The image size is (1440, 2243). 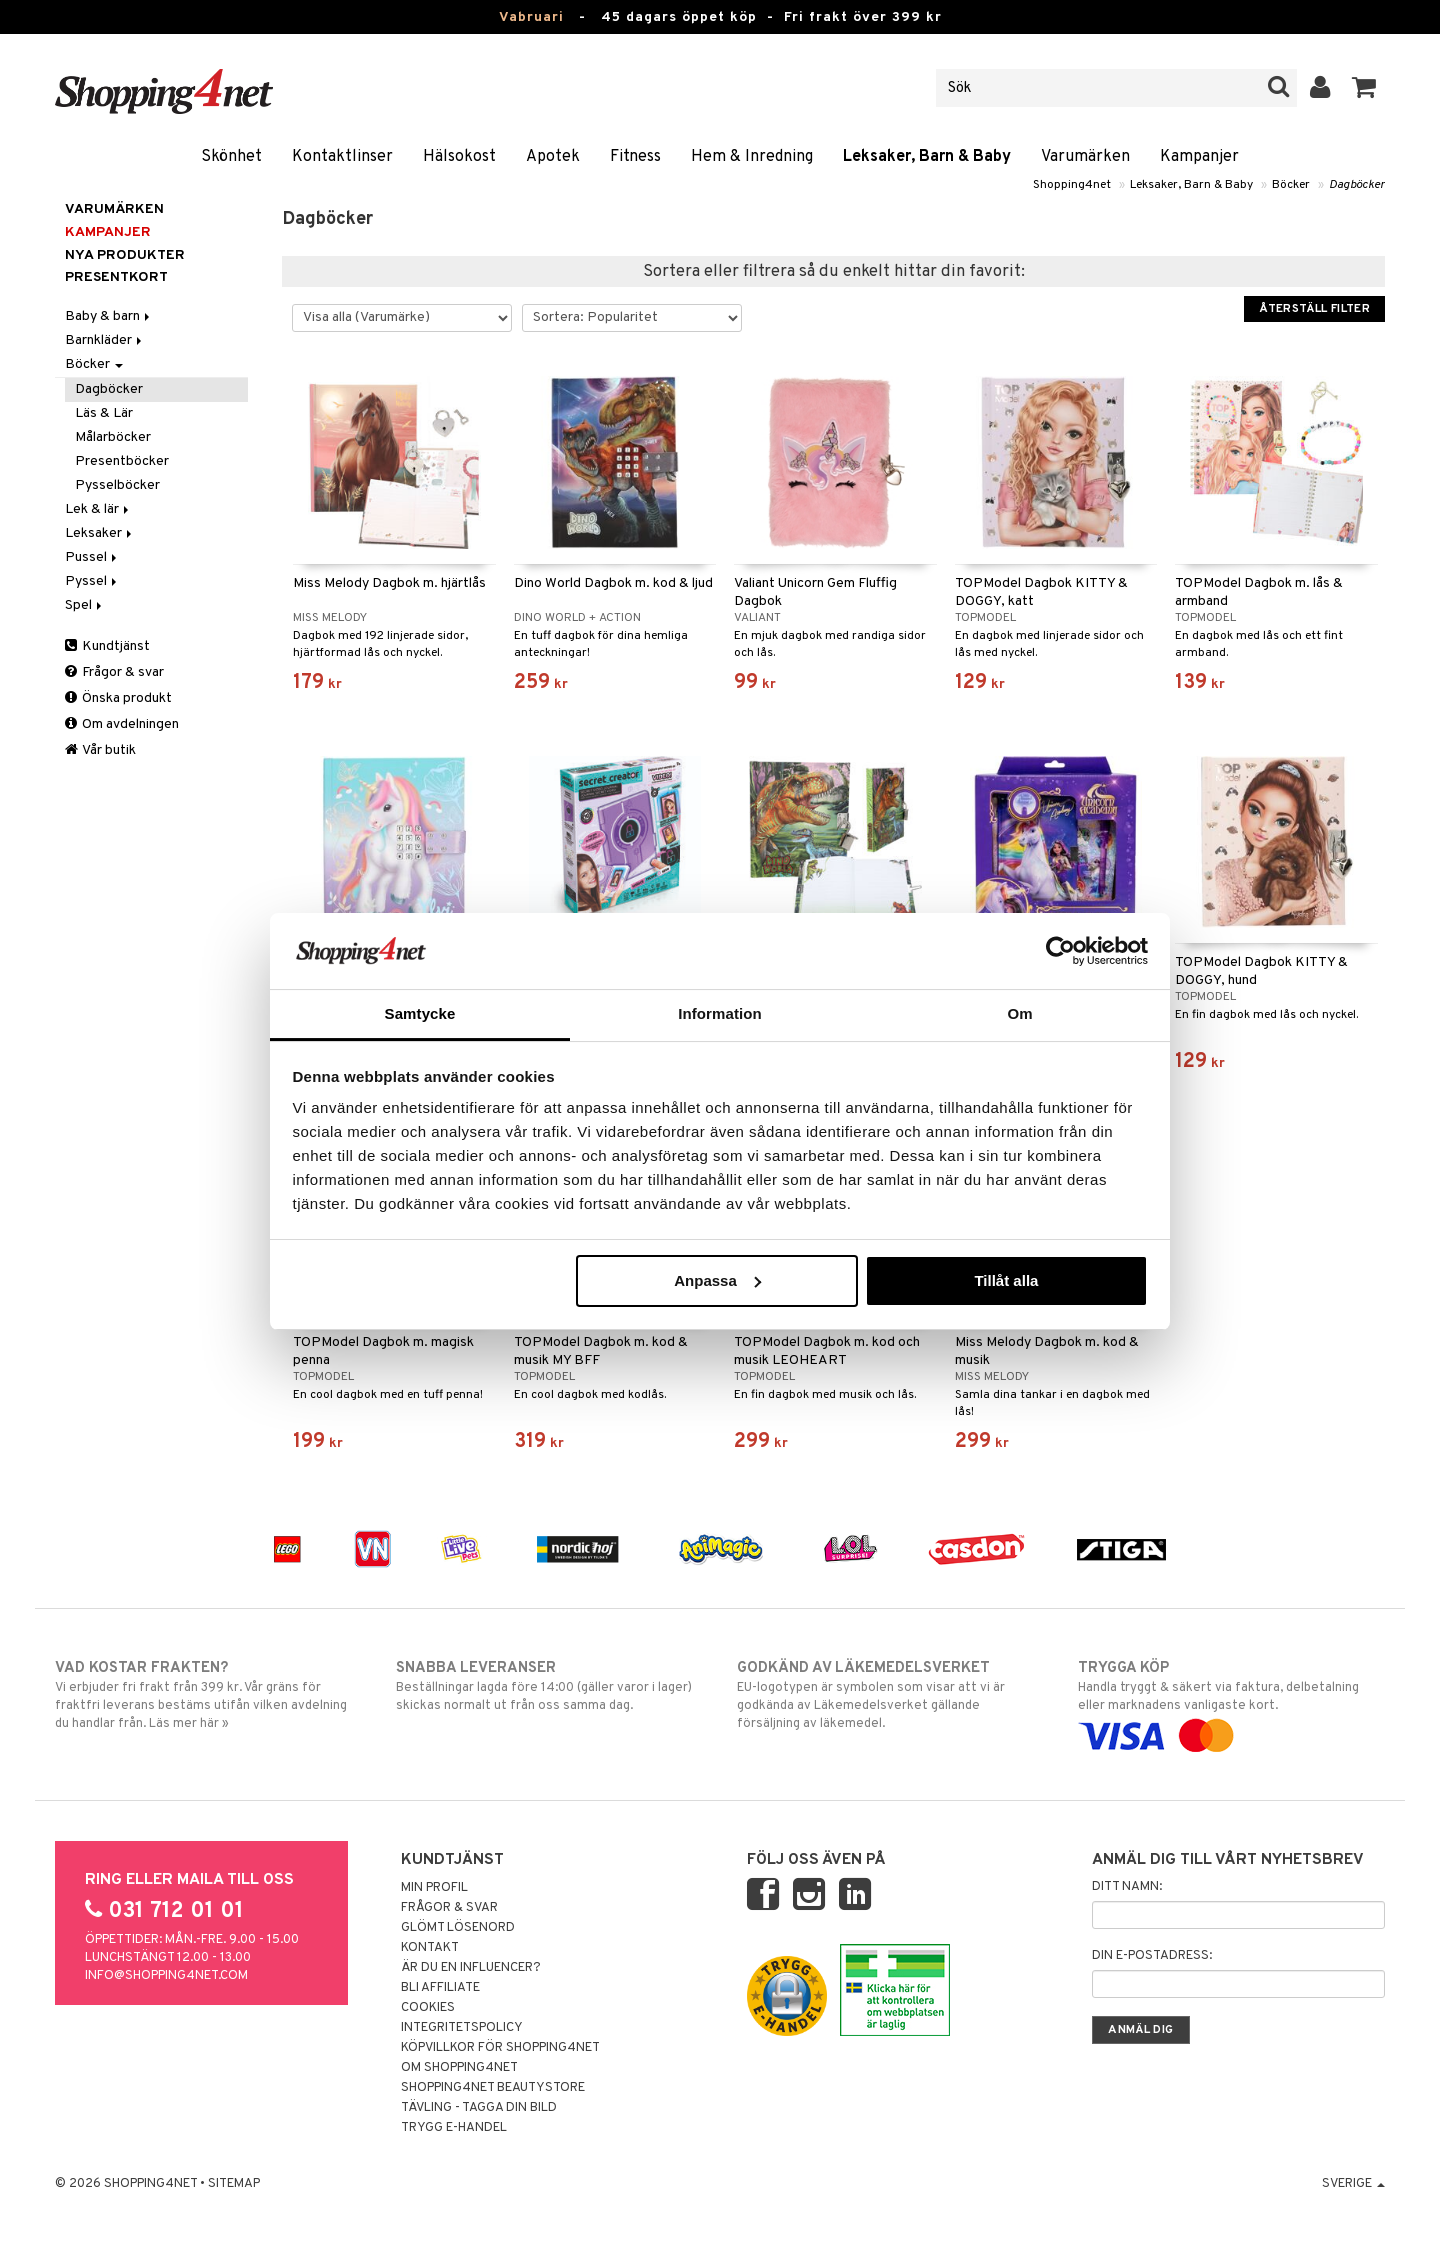 What do you see at coordinates (98, 509) in the screenshot?
I see `Lek & lär` at bounding box center [98, 509].